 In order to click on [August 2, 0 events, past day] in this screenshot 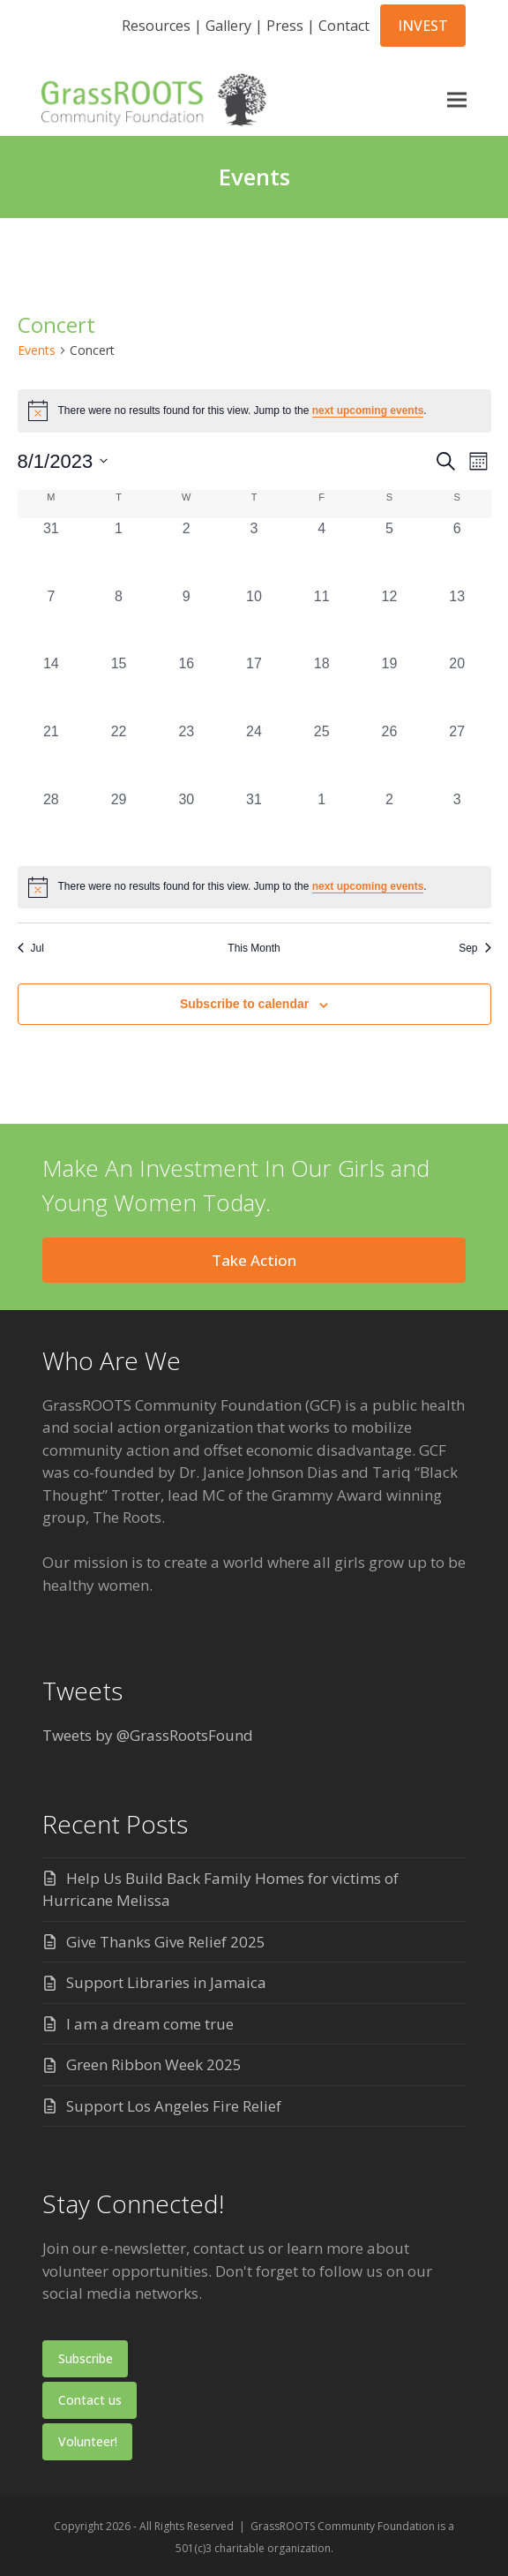, I will do `click(186, 552)`.